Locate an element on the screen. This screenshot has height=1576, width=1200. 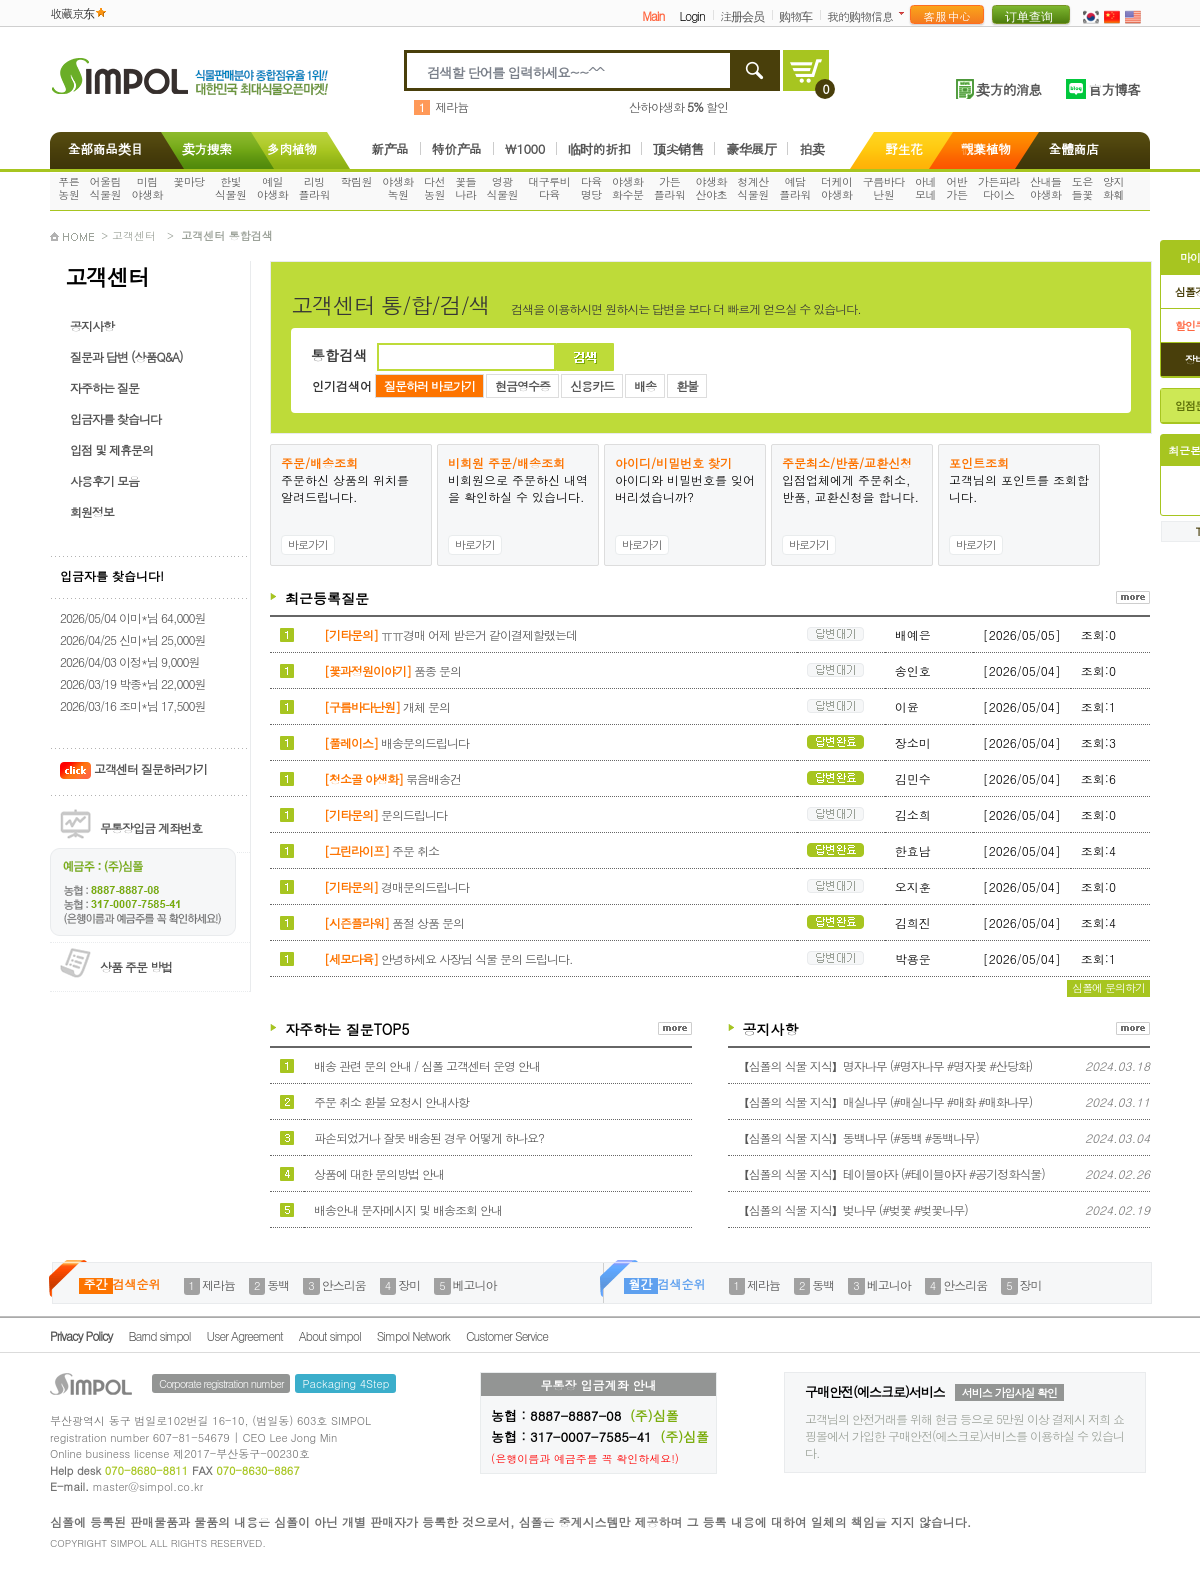
特价产品 is located at coordinates (457, 148).